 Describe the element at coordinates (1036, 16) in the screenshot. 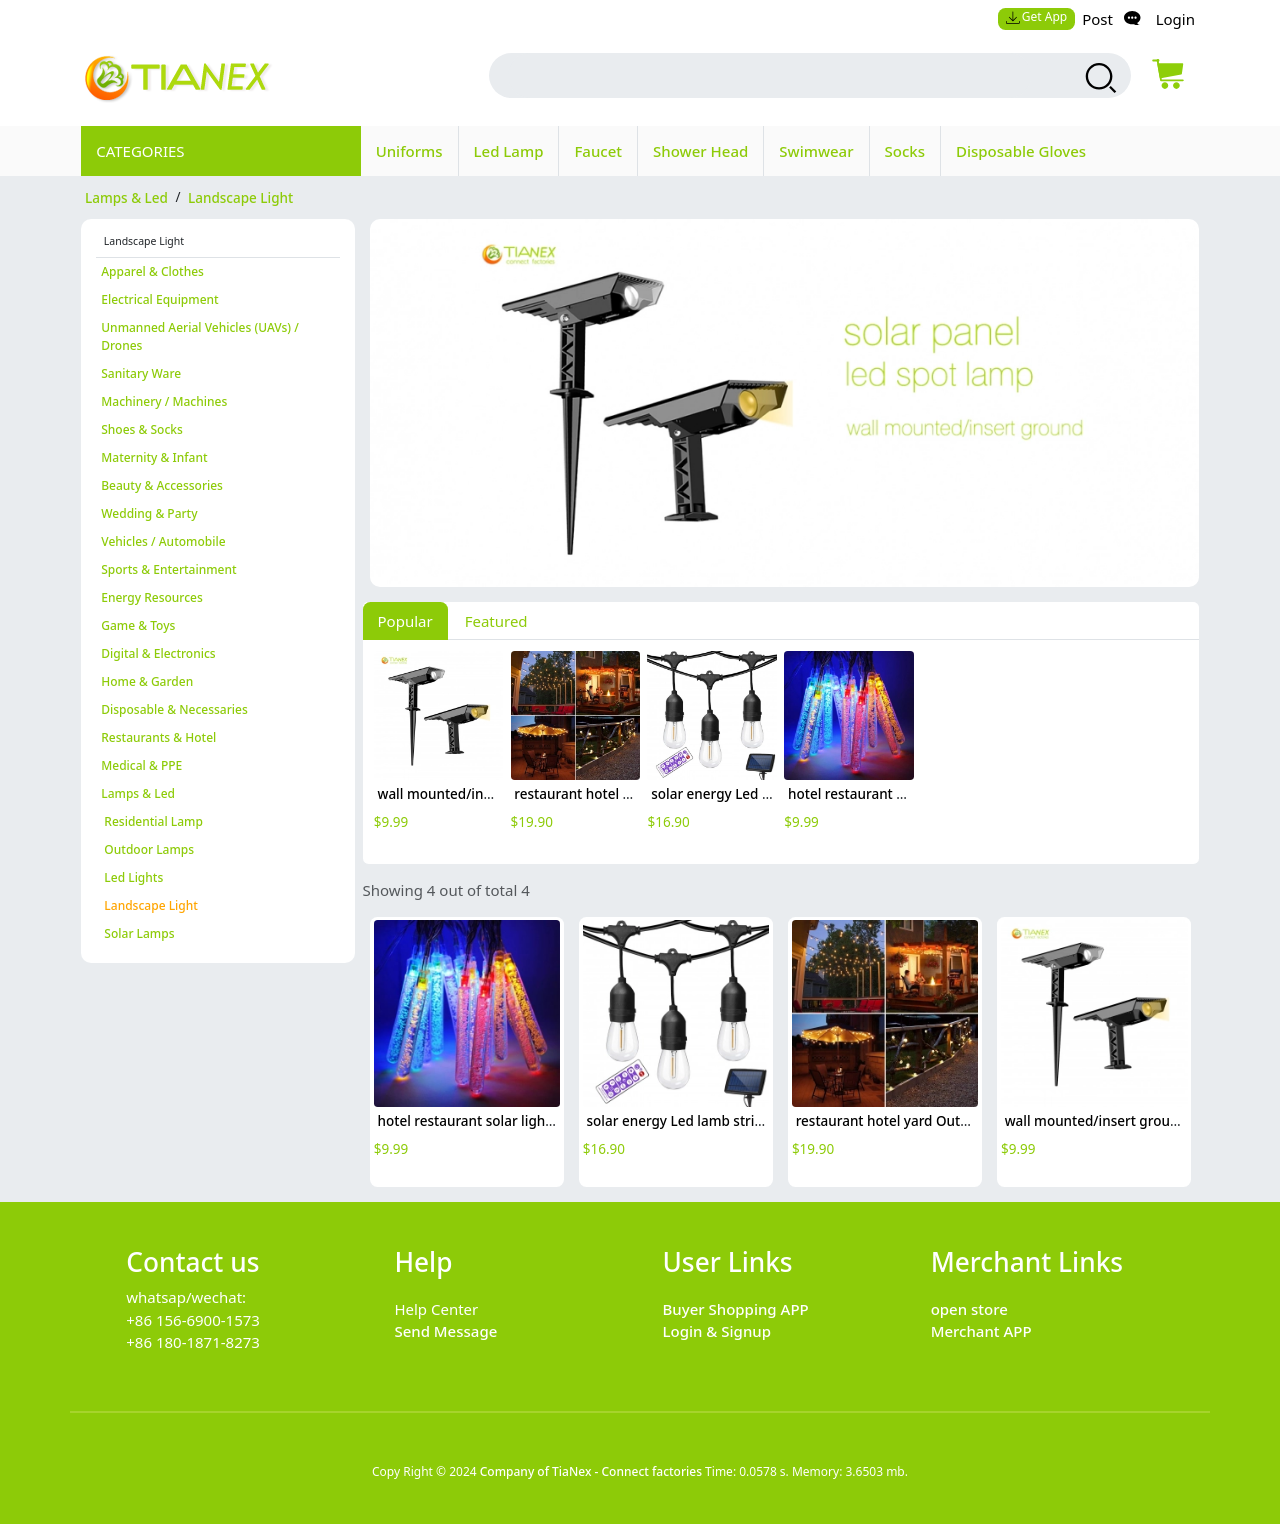

I see `Get App` at that location.